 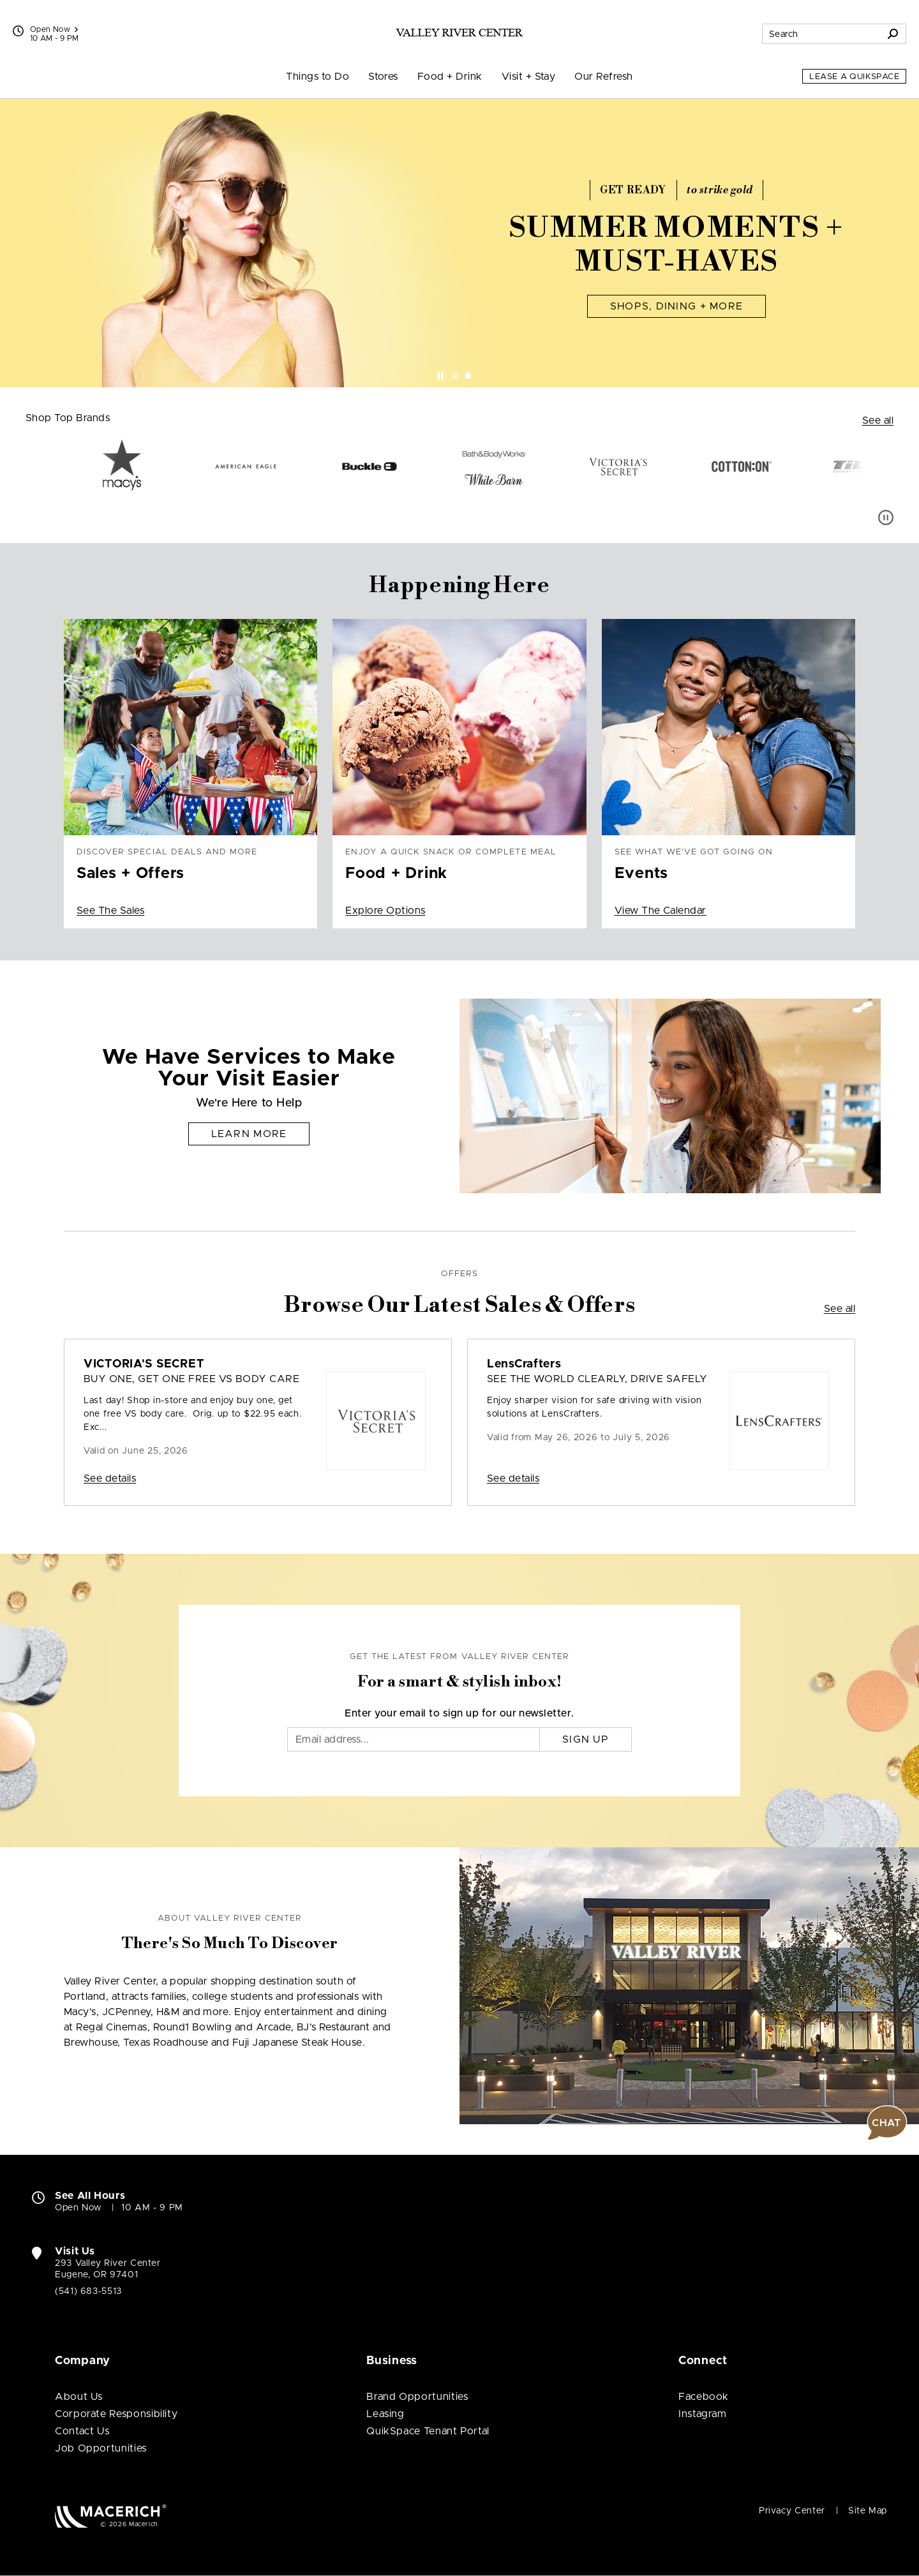 I want to click on [Macerich (open in new window)], so click(x=111, y=2515).